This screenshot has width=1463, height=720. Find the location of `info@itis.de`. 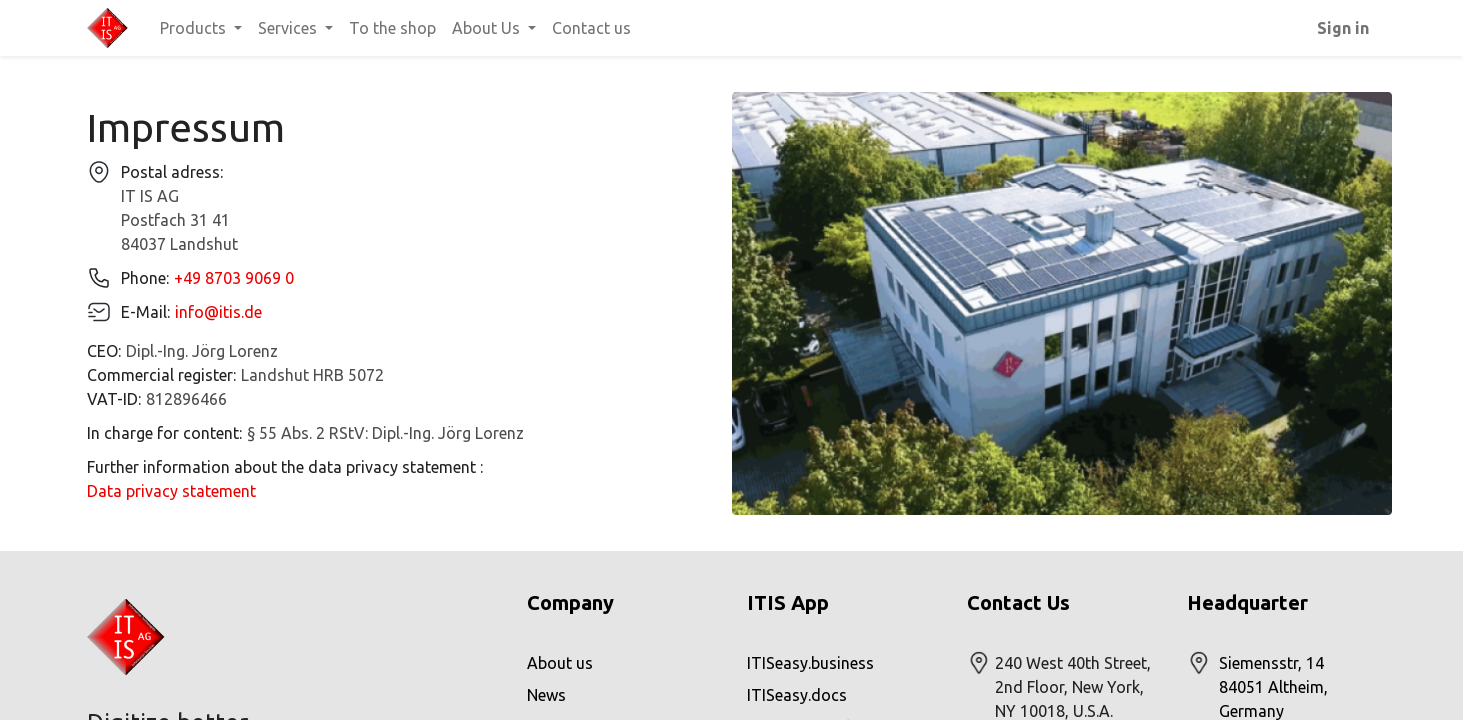

info@itis.de is located at coordinates (218, 312).